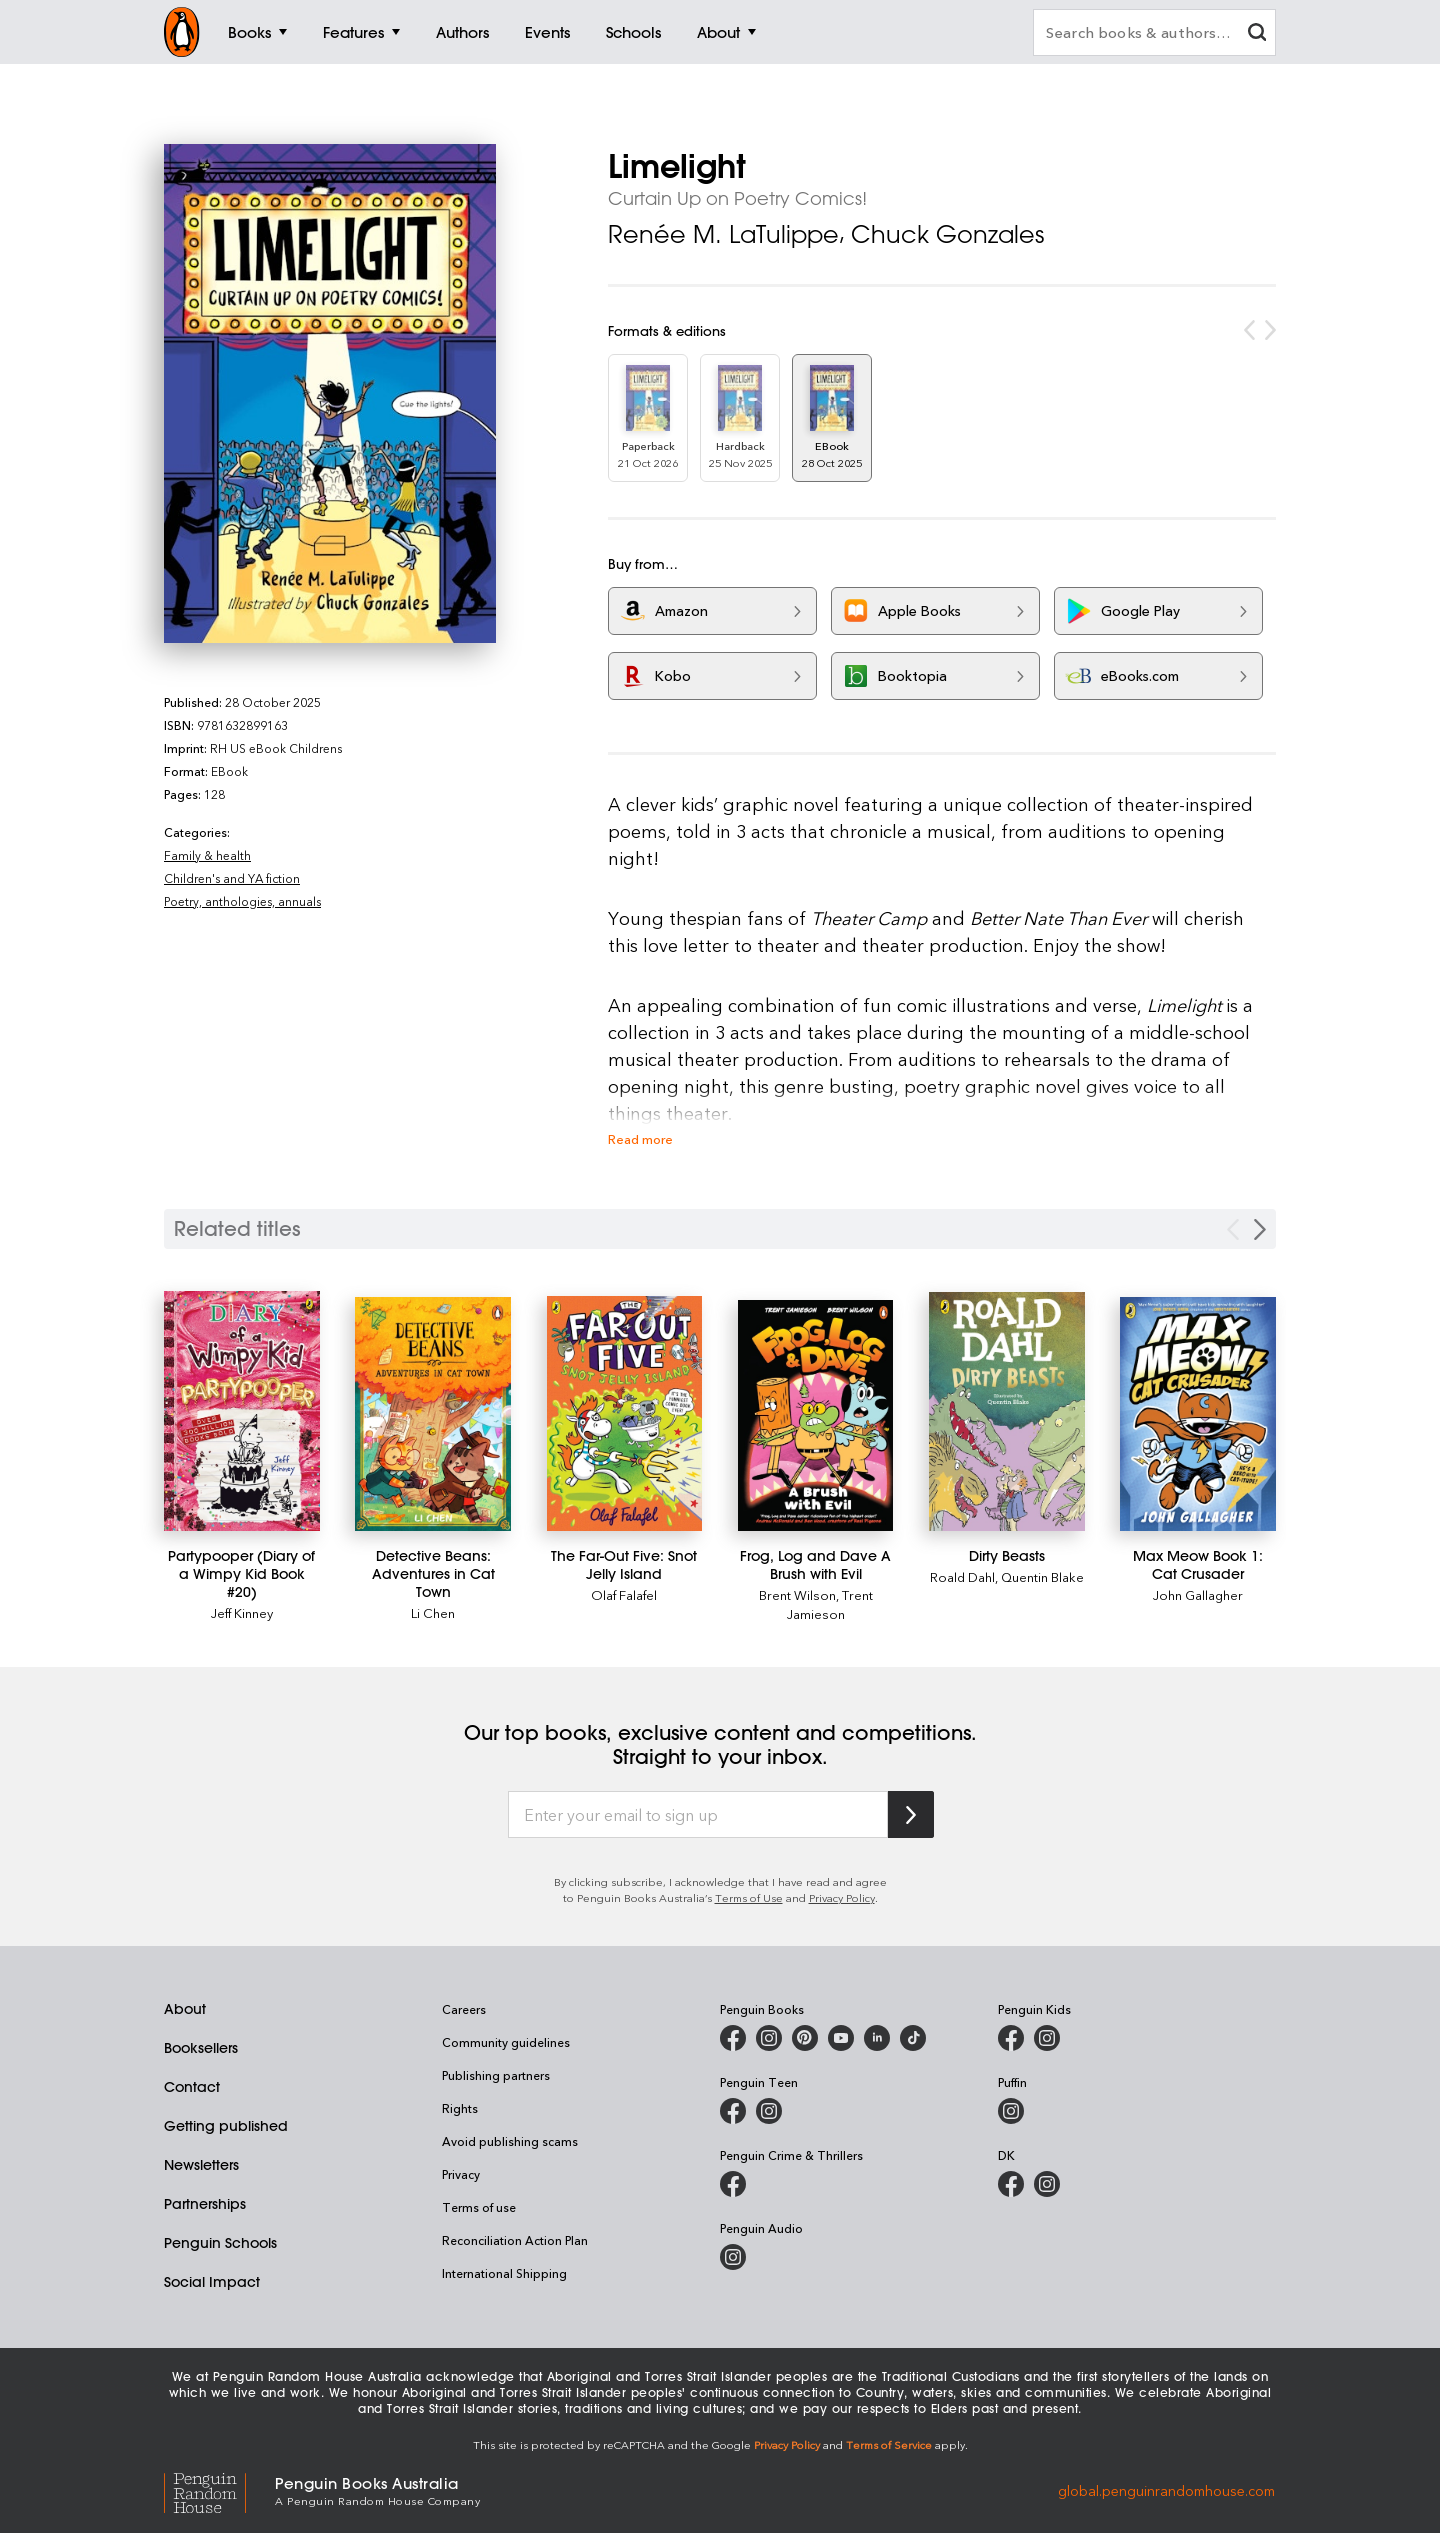  Describe the element at coordinates (723, 234) in the screenshot. I see `Renée M. LaTulippe` at that location.